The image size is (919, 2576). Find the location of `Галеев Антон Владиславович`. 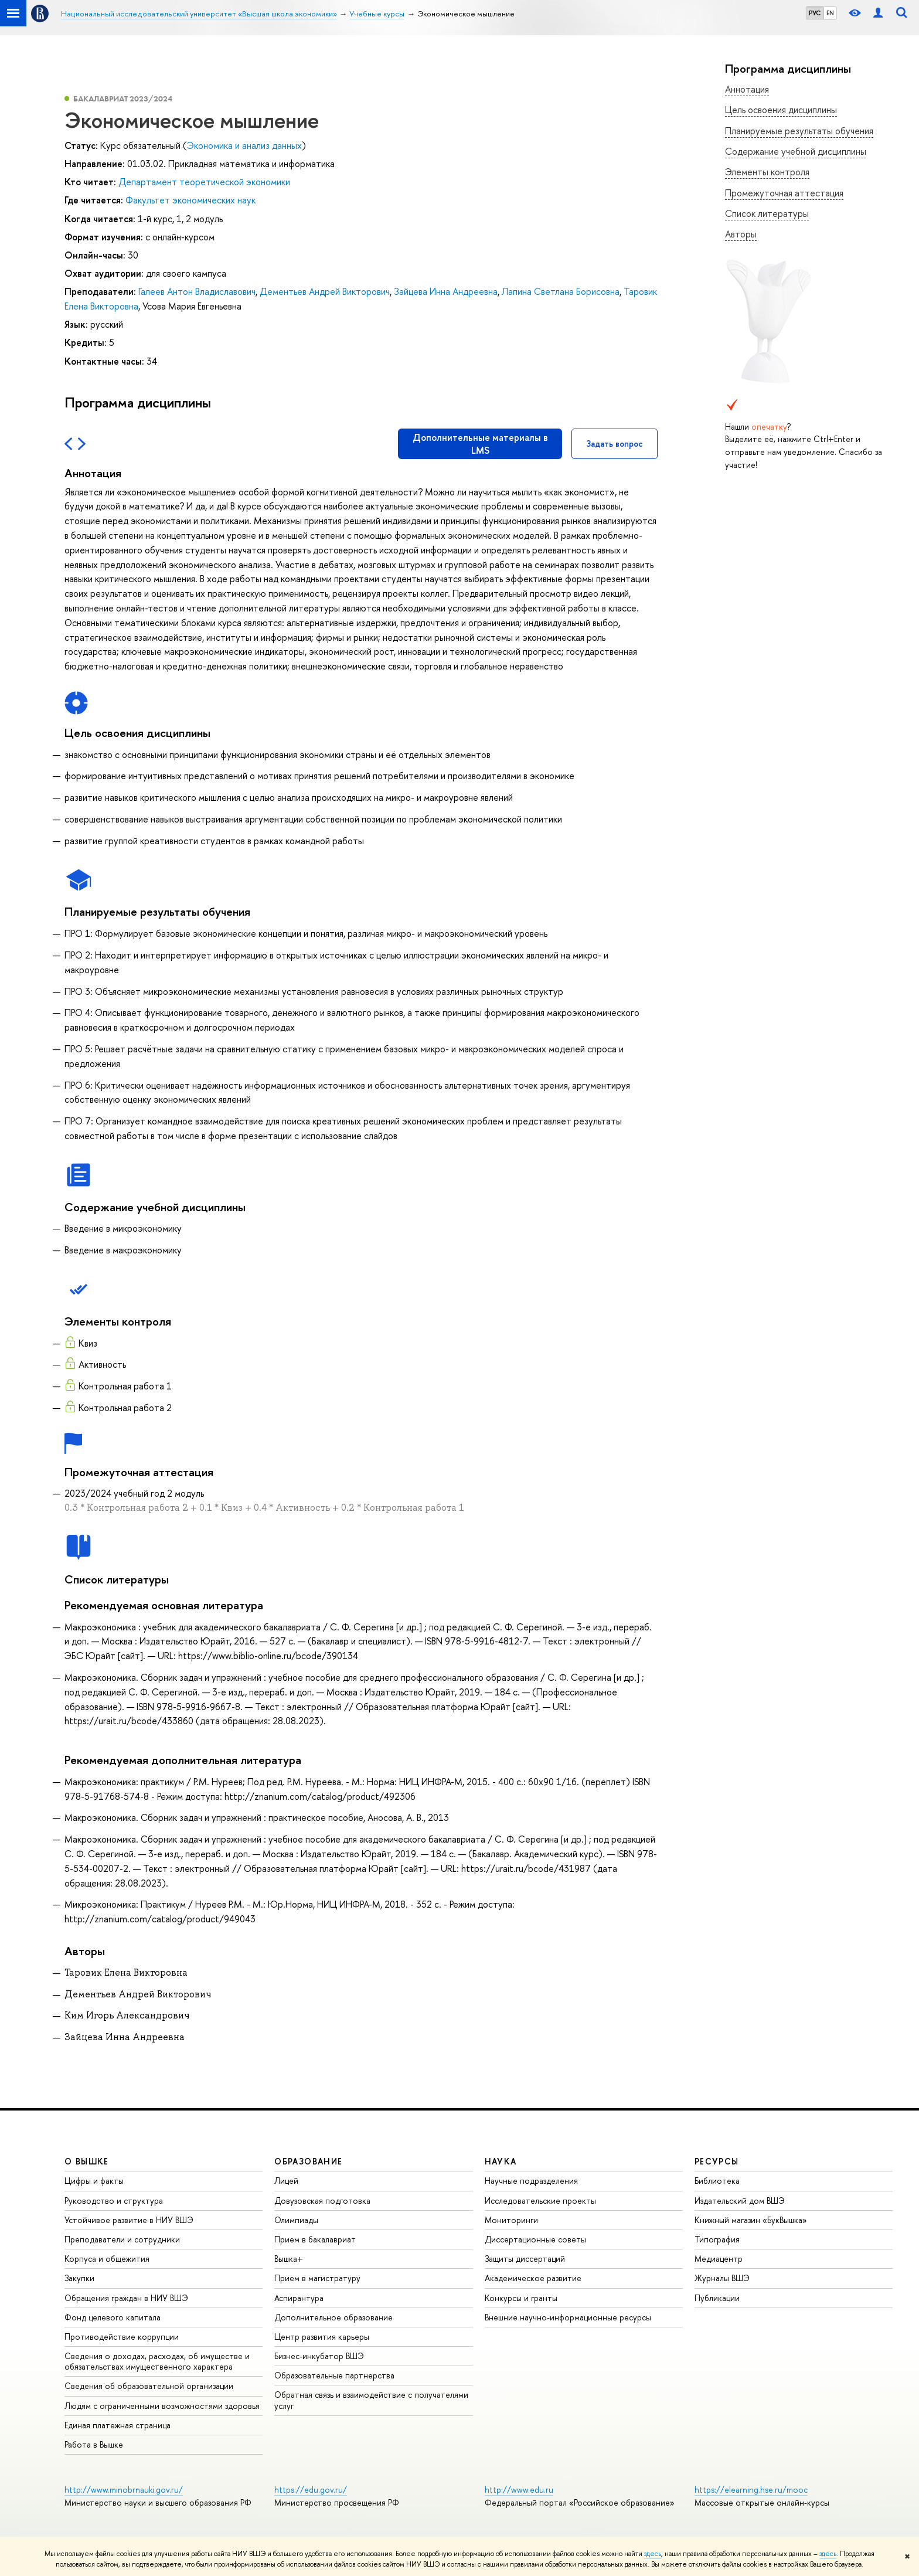

Галеев Антон Владиславович is located at coordinates (197, 291).